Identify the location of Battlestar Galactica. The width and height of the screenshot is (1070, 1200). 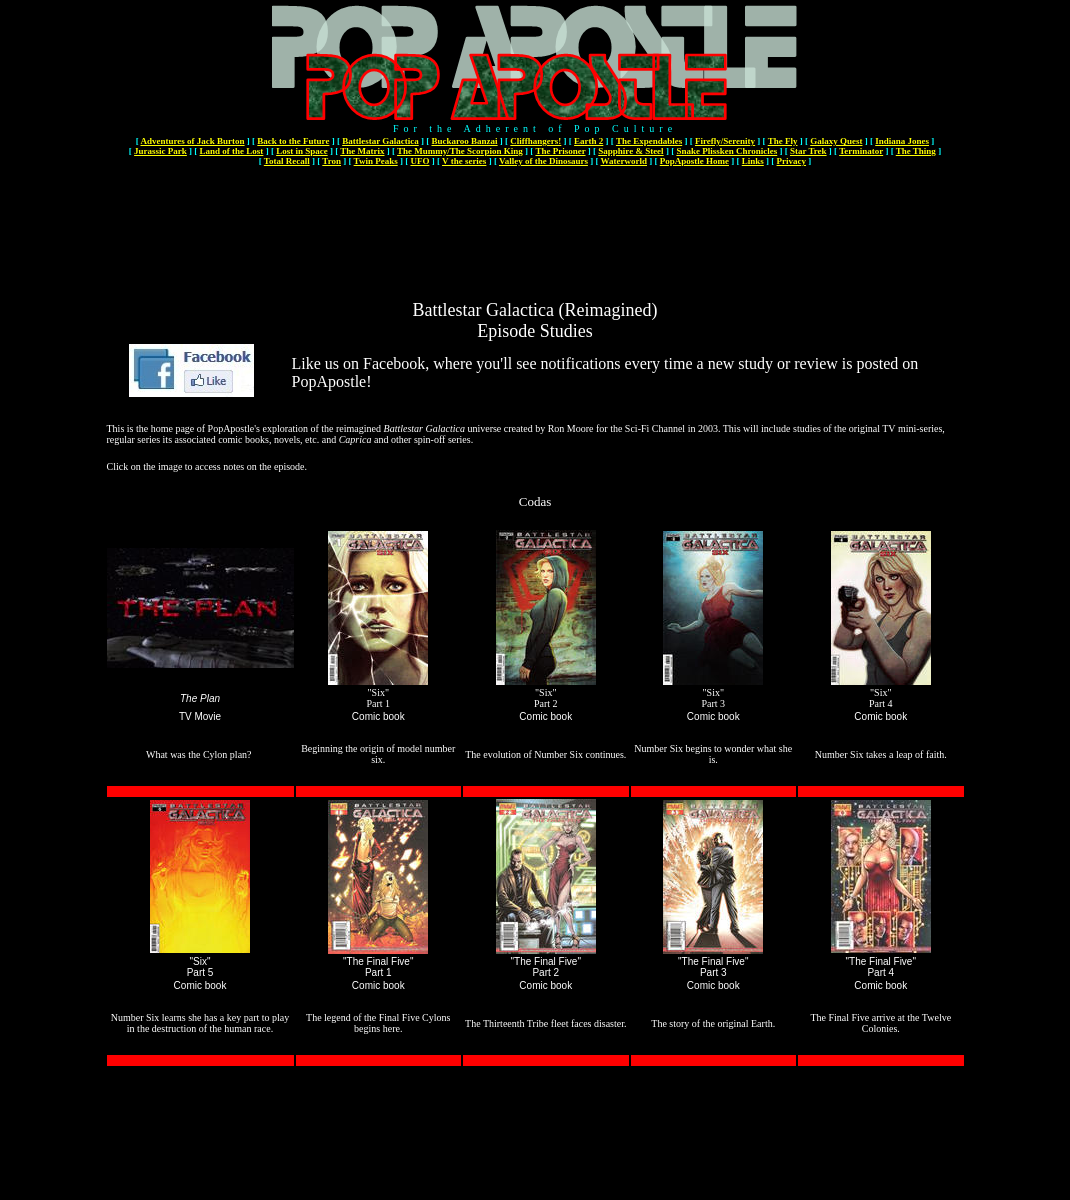
(380, 141).